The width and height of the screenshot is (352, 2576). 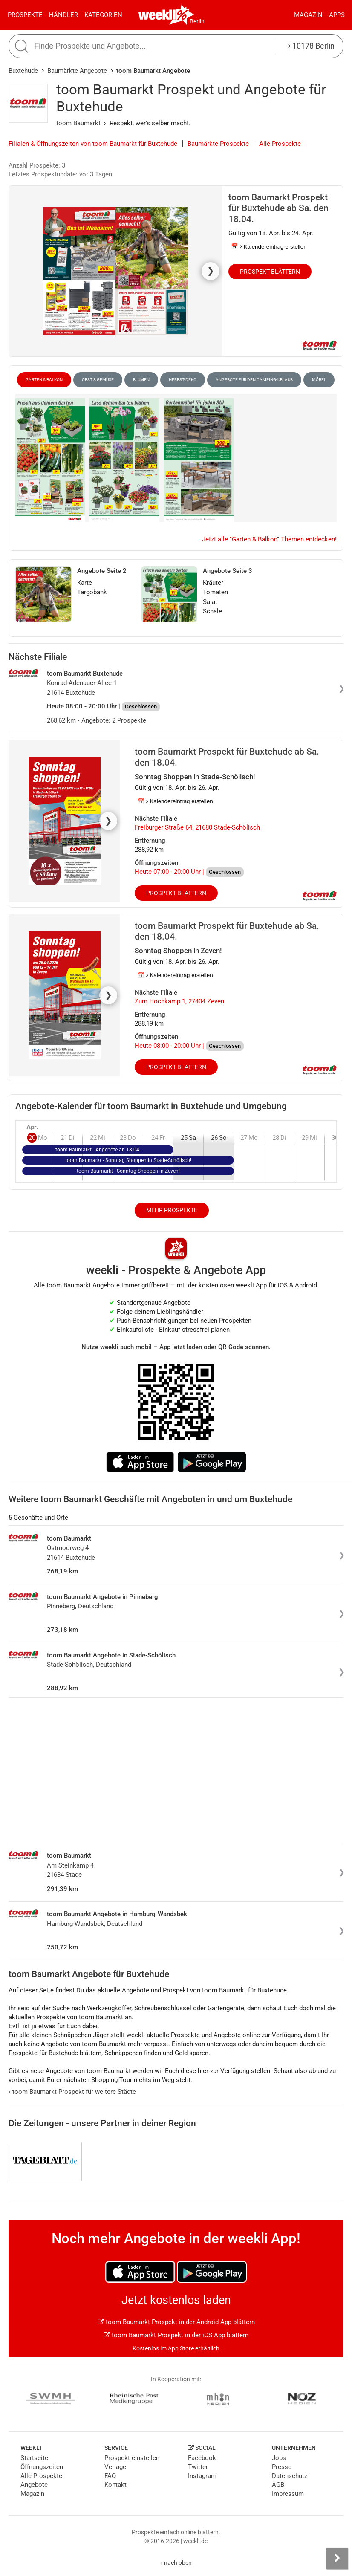 I want to click on Instagram, so click(x=202, y=2476).